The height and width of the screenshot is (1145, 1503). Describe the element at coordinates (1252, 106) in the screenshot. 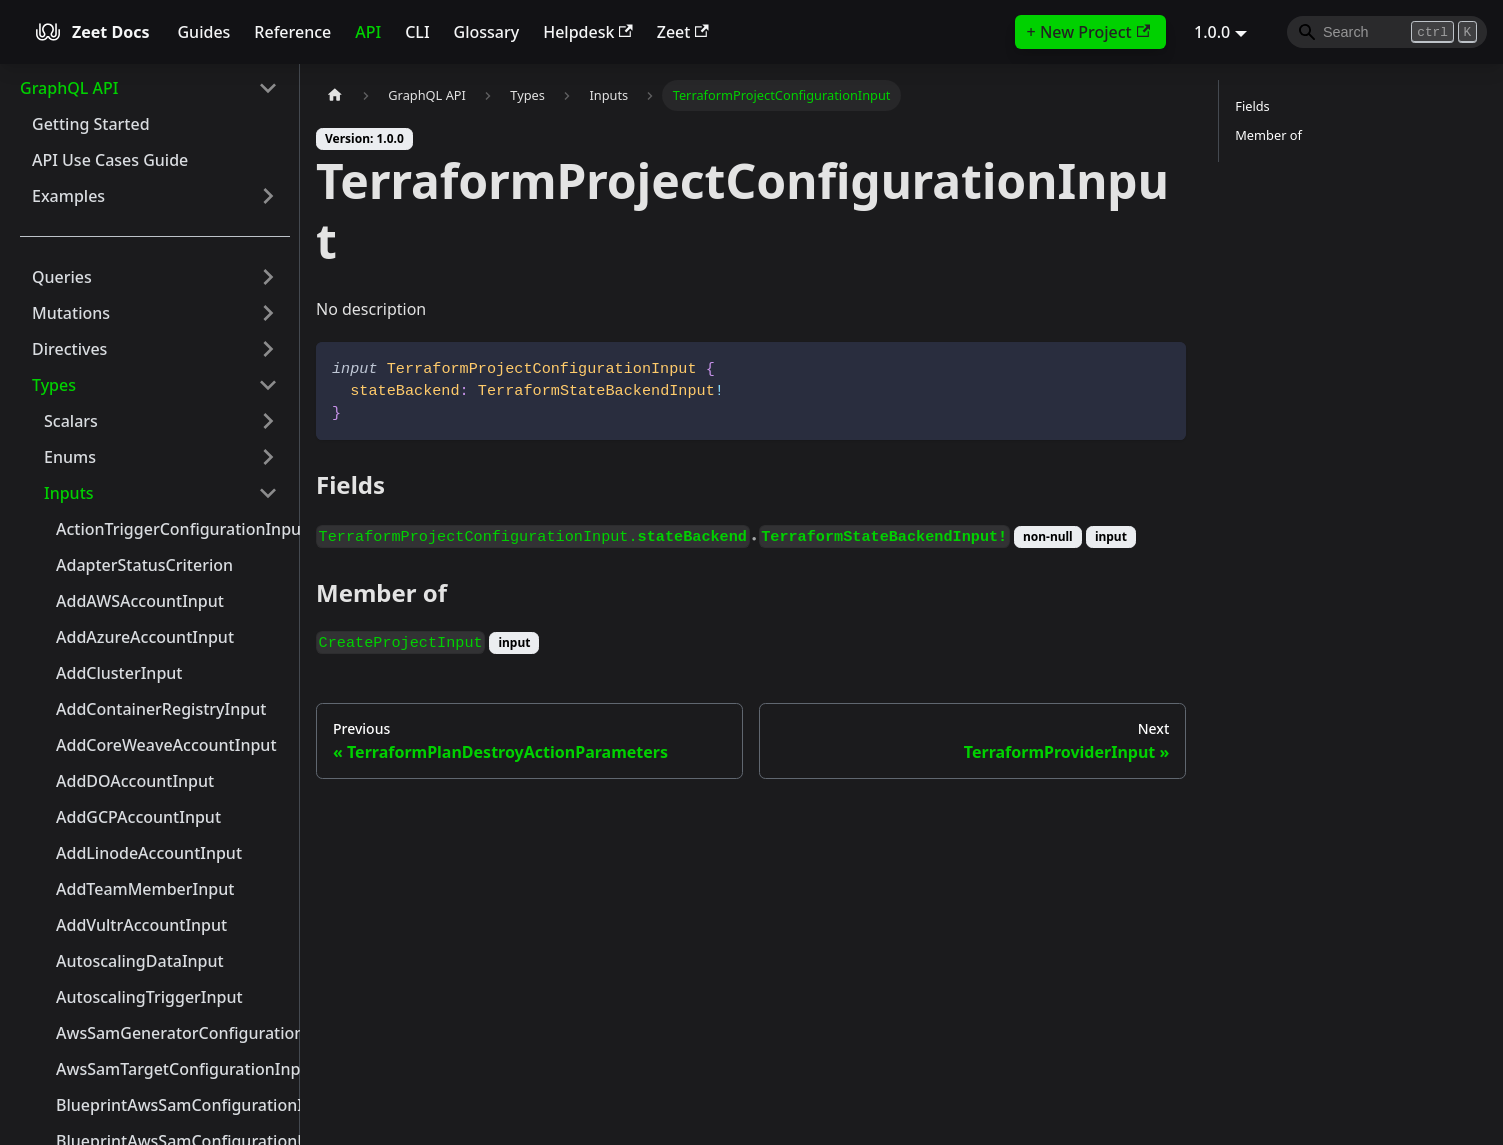

I see `Fields` at that location.